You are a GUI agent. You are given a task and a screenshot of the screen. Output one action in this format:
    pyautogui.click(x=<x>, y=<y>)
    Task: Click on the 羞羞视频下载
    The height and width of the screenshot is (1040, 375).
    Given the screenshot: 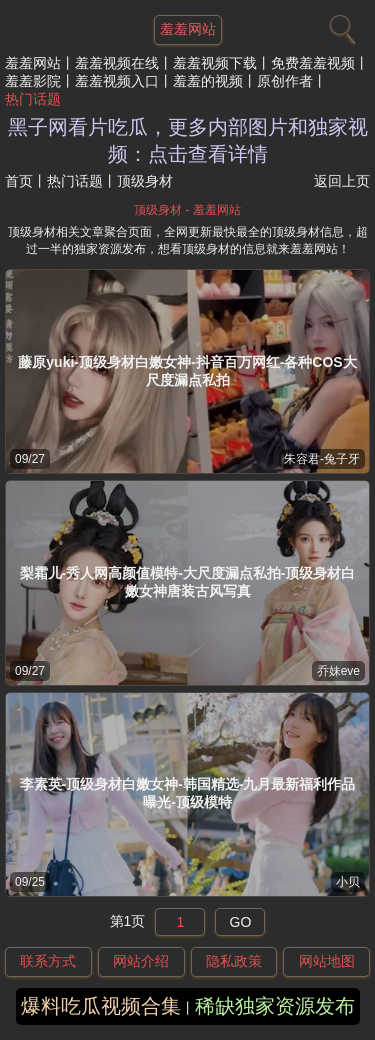 What is the action you would take?
    pyautogui.click(x=215, y=63)
    